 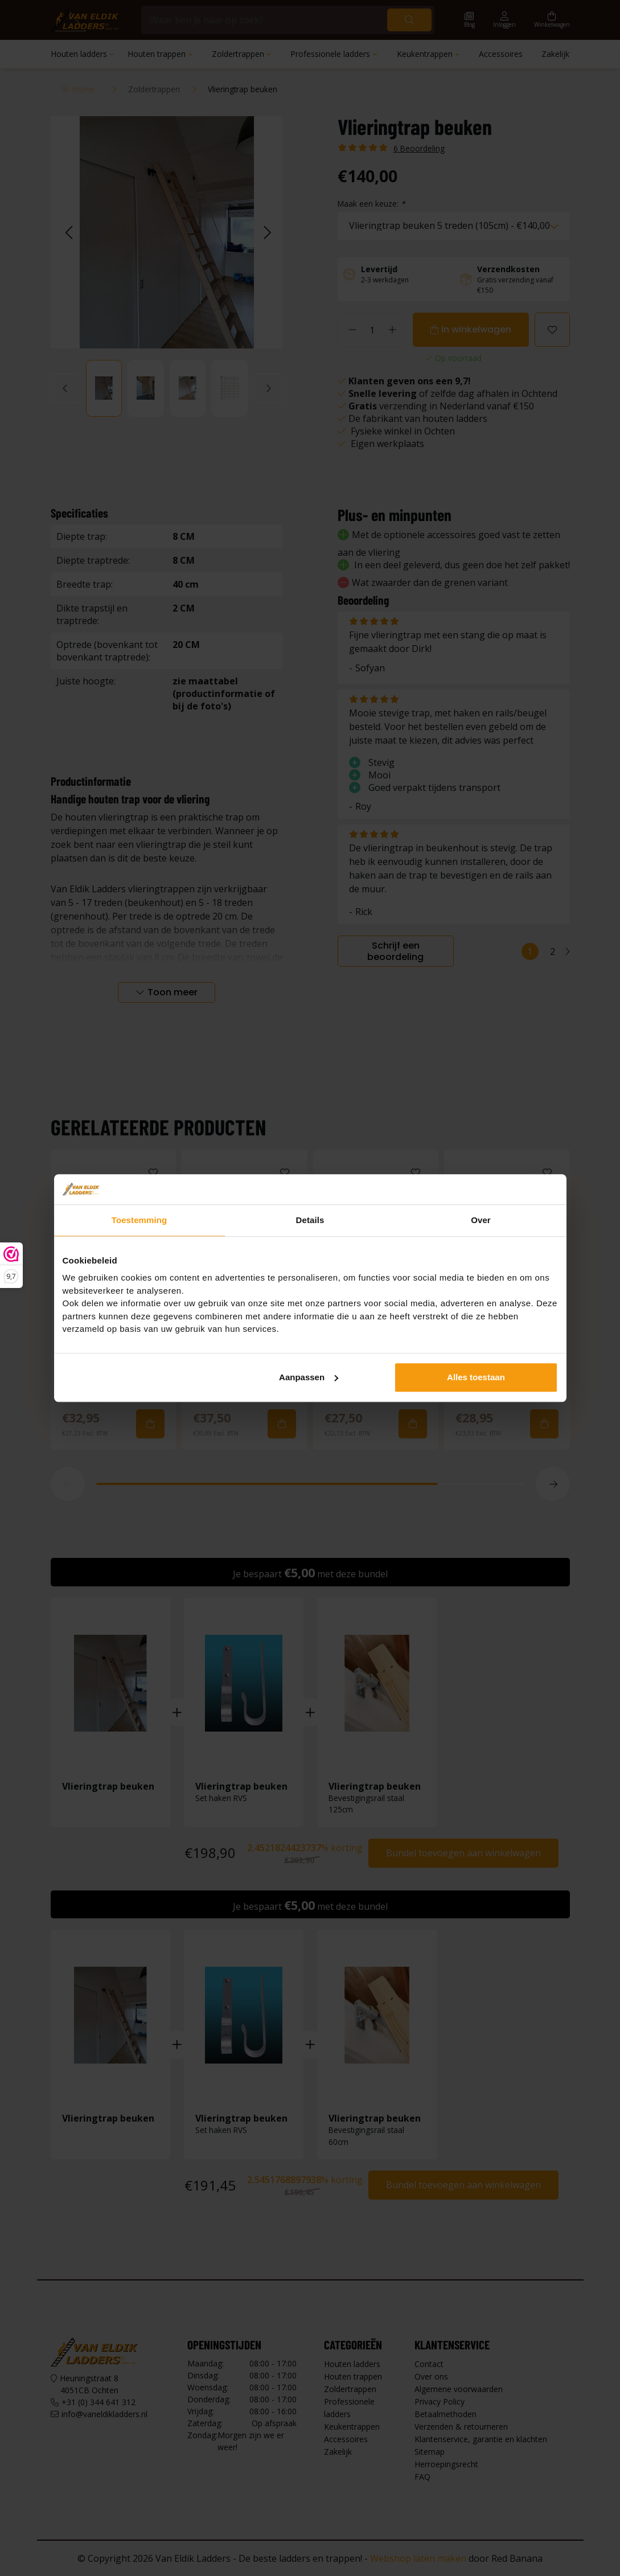 What do you see at coordinates (310, 1220) in the screenshot?
I see `Details [tab]` at bounding box center [310, 1220].